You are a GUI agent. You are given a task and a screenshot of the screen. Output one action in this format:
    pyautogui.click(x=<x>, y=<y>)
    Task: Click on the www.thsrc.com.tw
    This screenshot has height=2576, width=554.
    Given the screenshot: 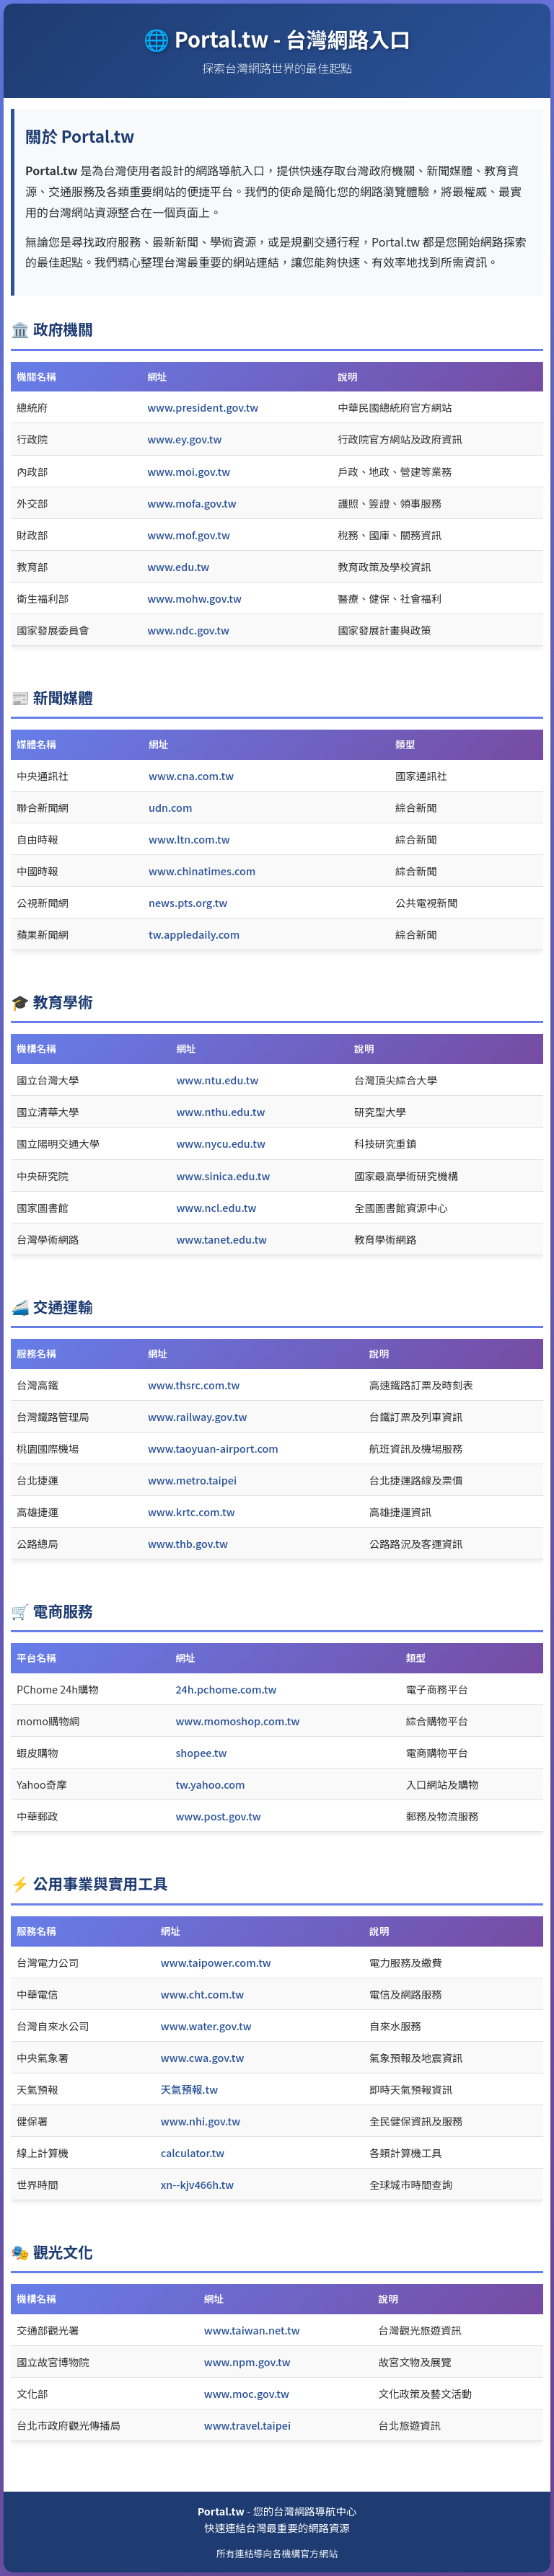 What is the action you would take?
    pyautogui.click(x=193, y=1384)
    